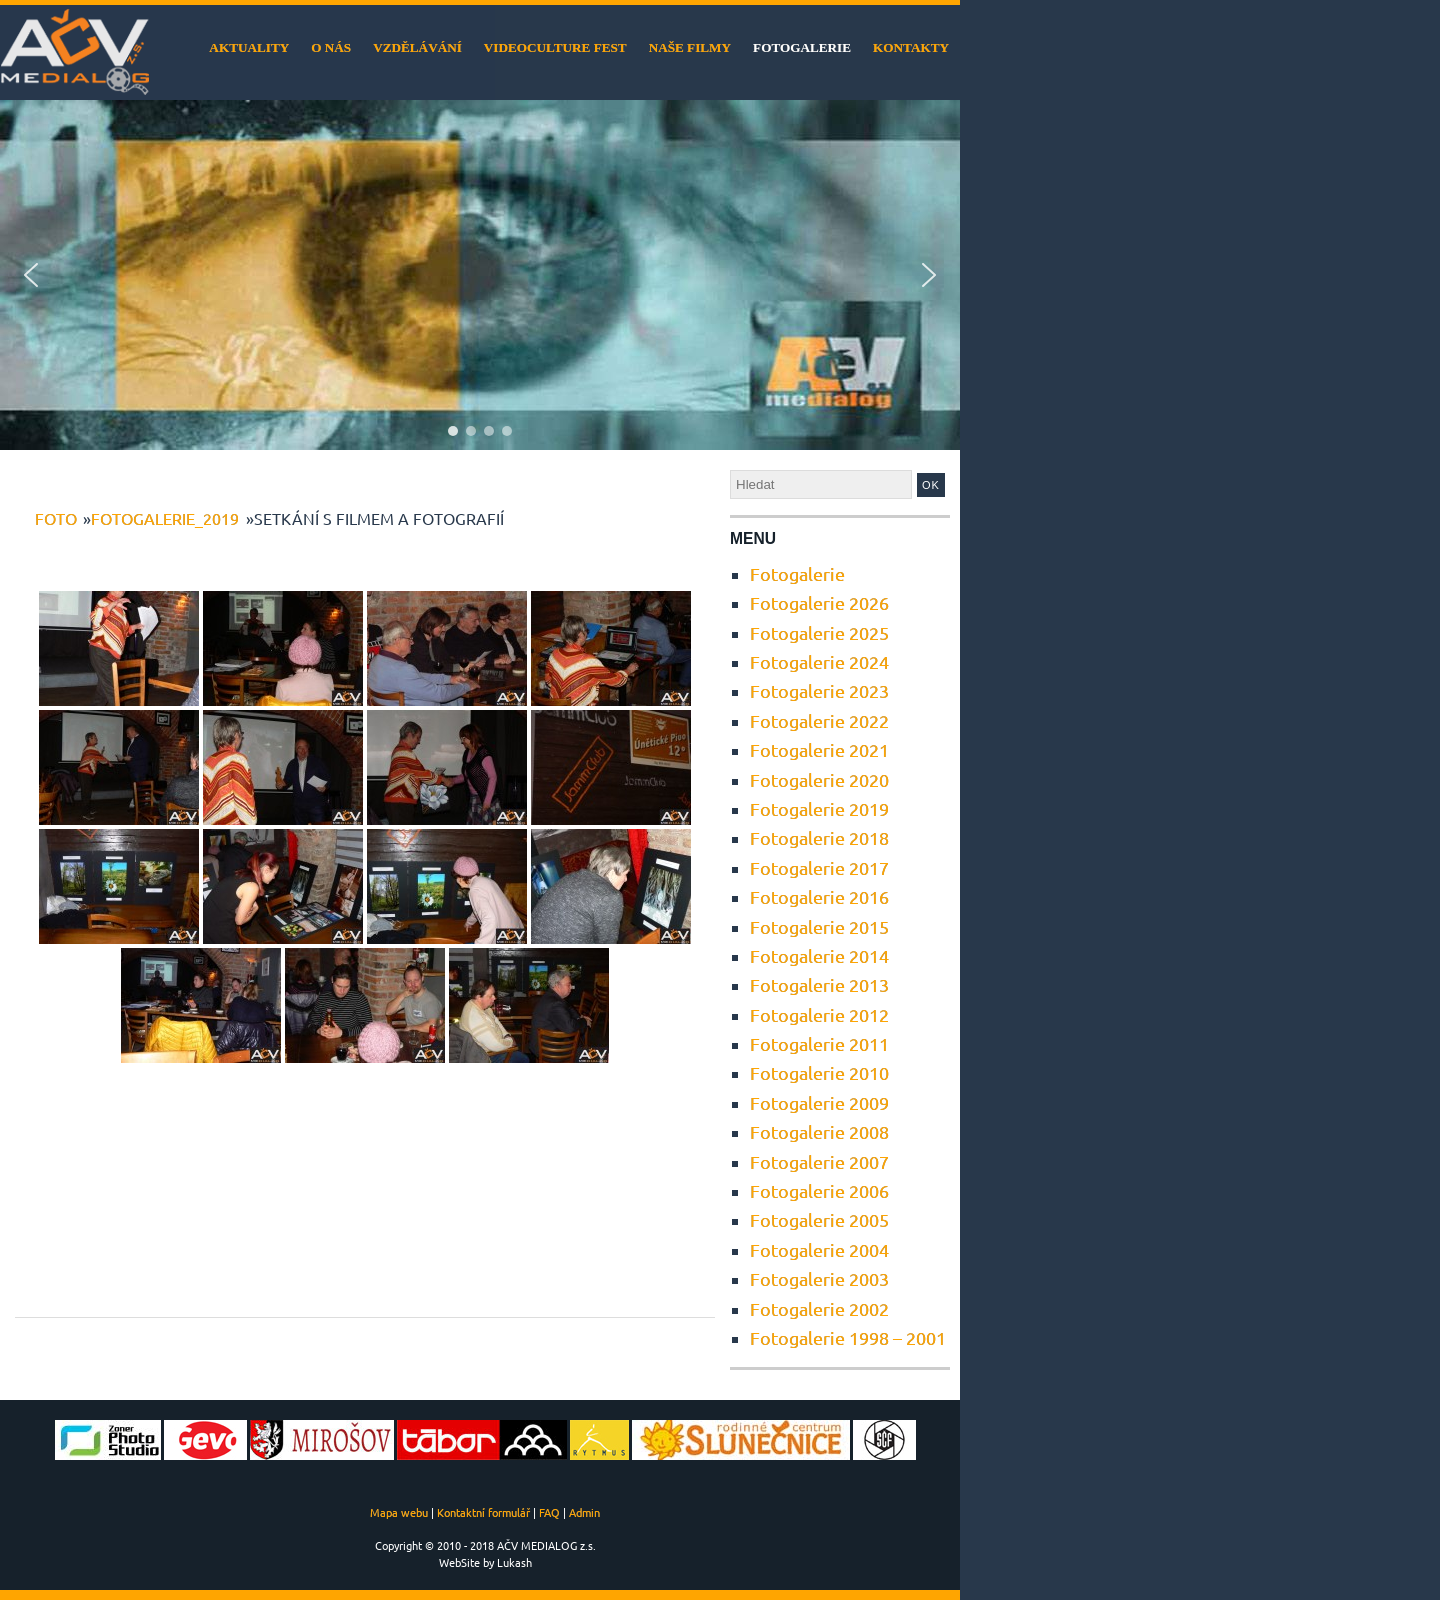  What do you see at coordinates (819, 1161) in the screenshot?
I see `Fotogalerie 2007` at bounding box center [819, 1161].